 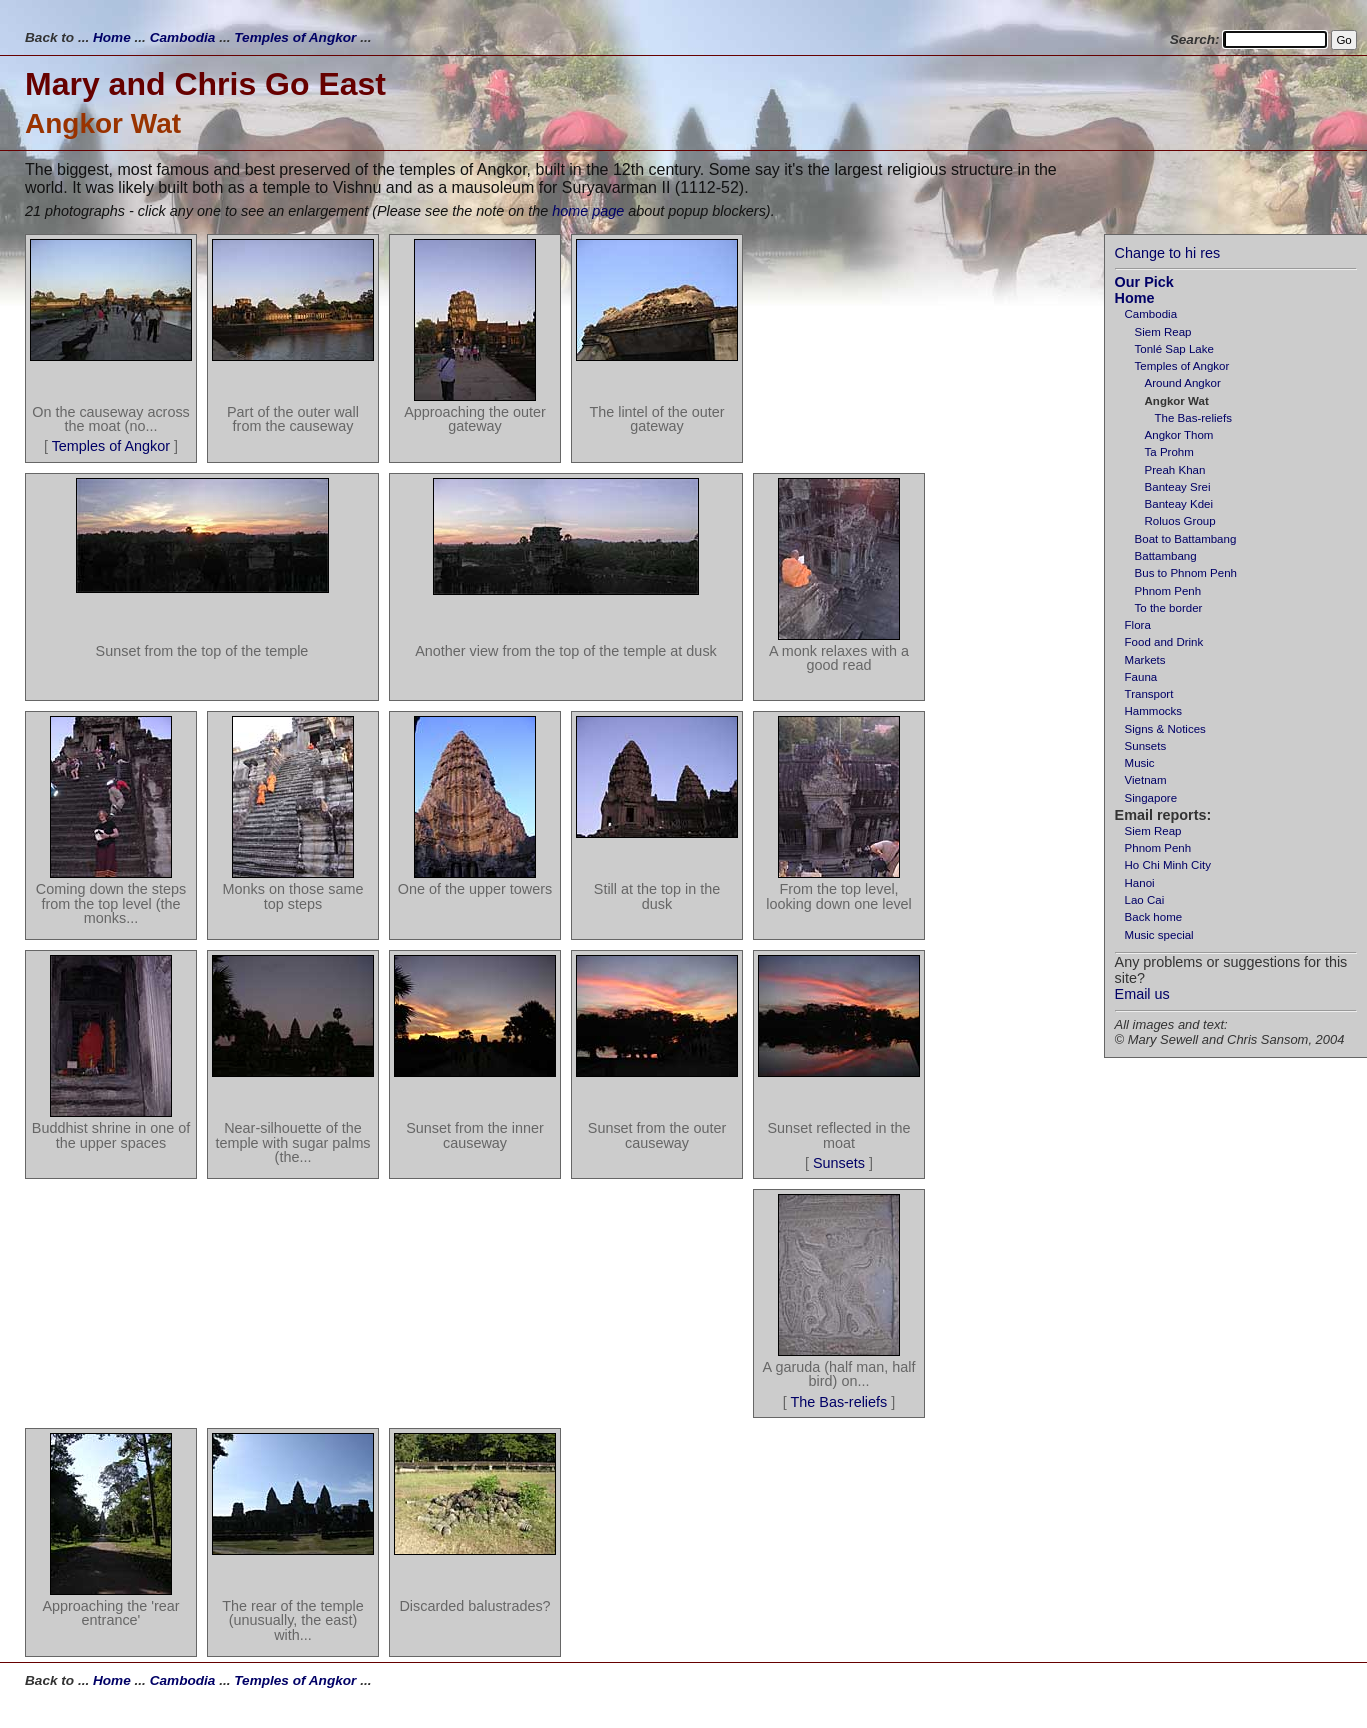 I want to click on Siem Reap, so click(x=1163, y=332).